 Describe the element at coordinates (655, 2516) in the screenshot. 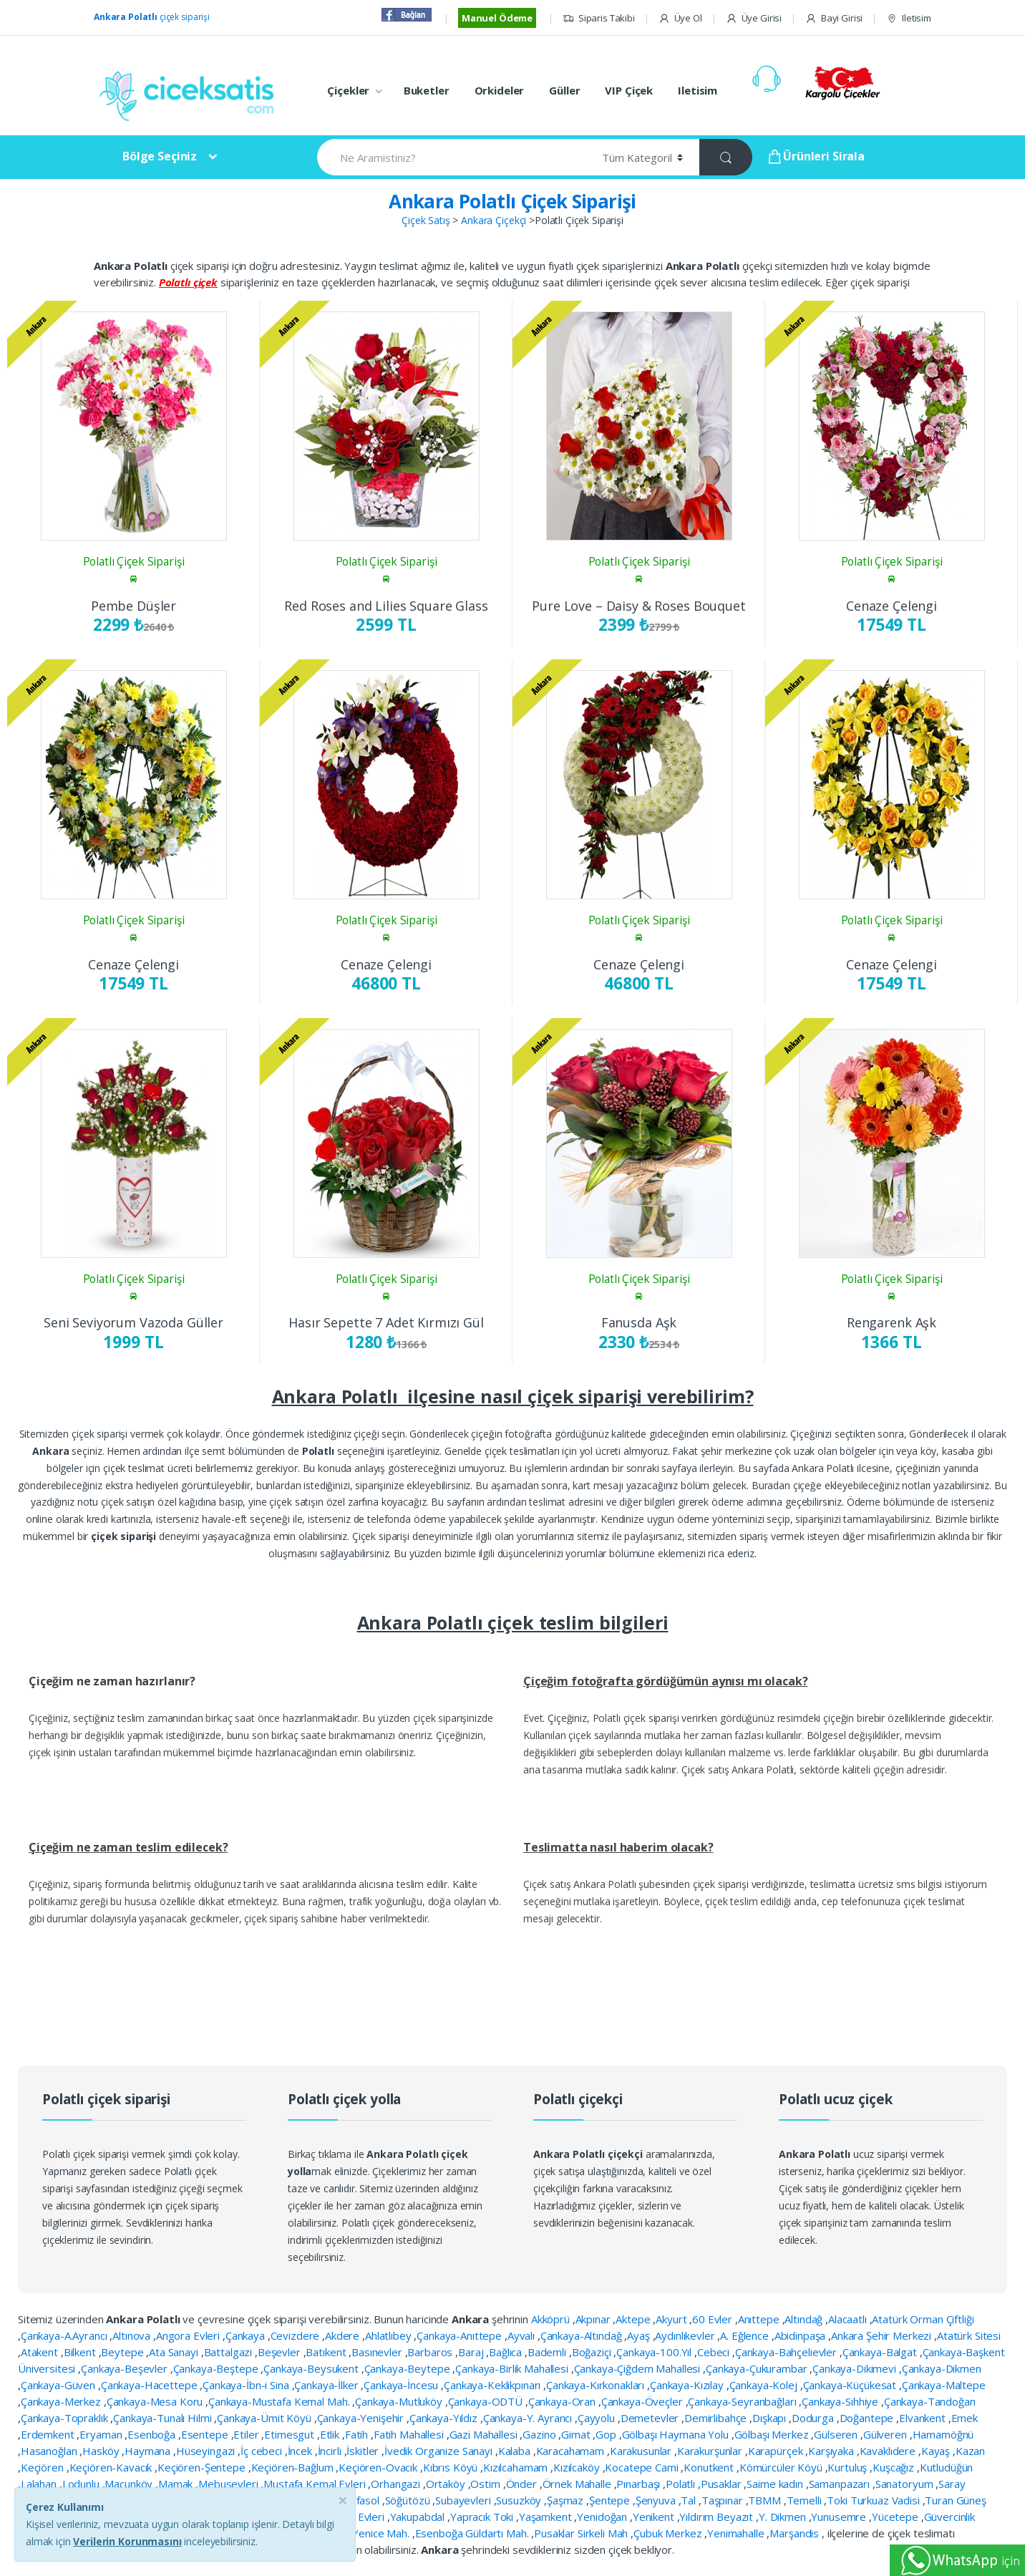

I see `Yenikent` at that location.